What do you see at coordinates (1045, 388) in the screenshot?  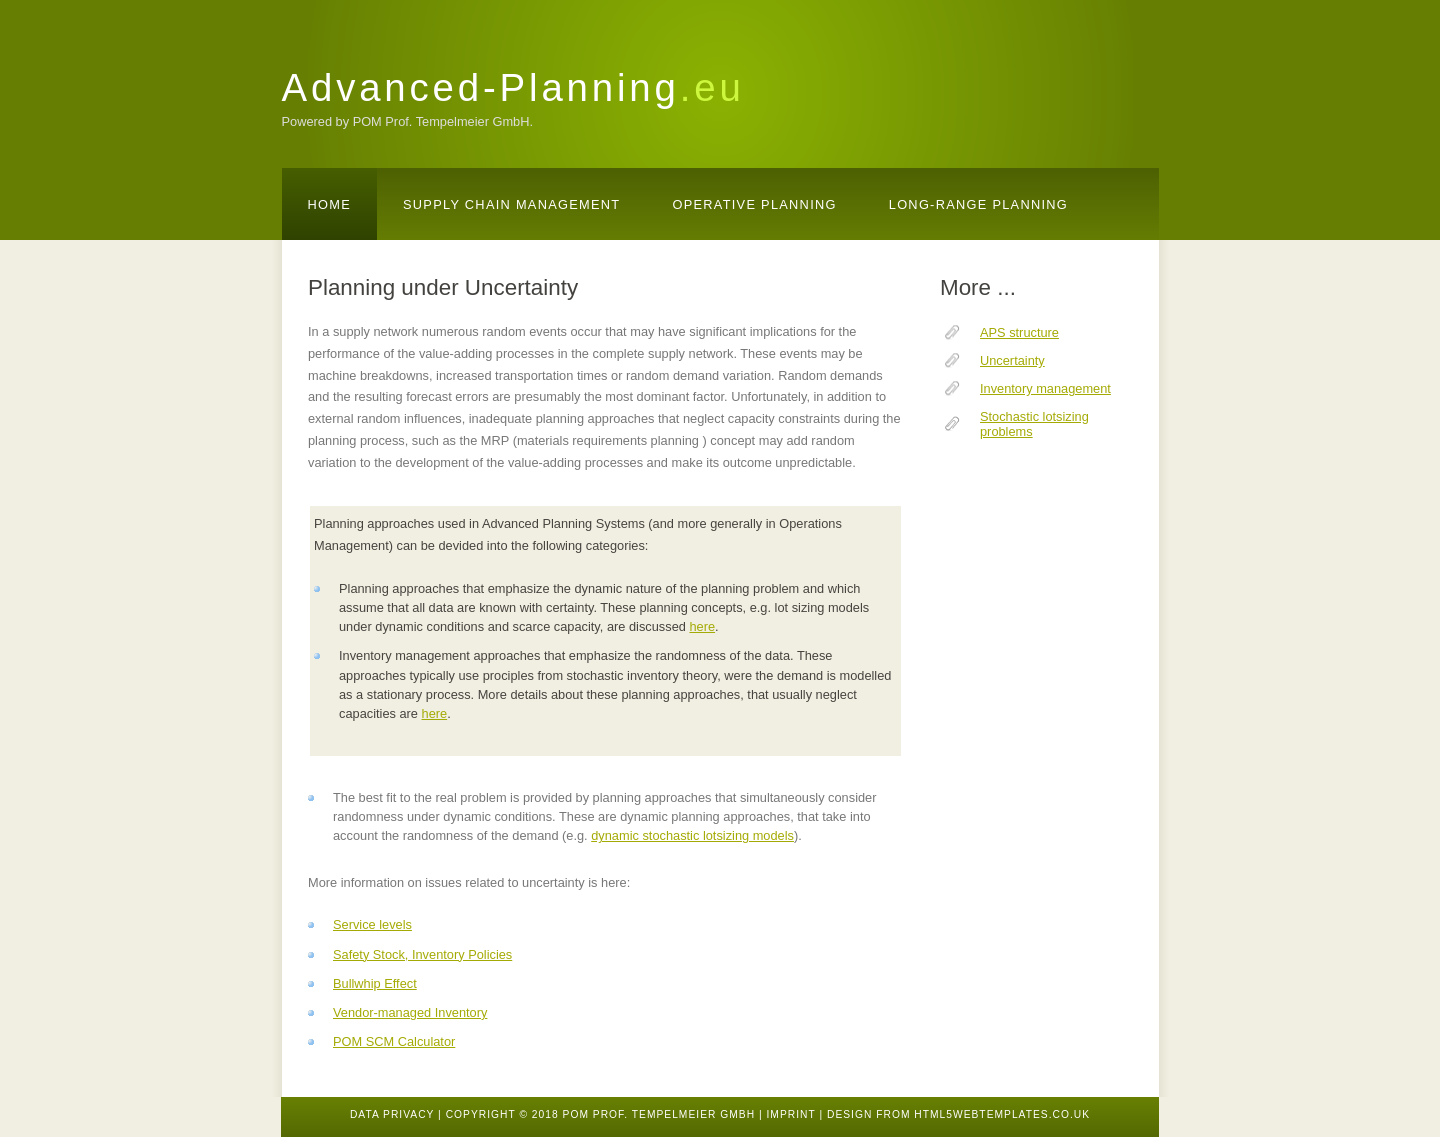 I see `Inventory management` at bounding box center [1045, 388].